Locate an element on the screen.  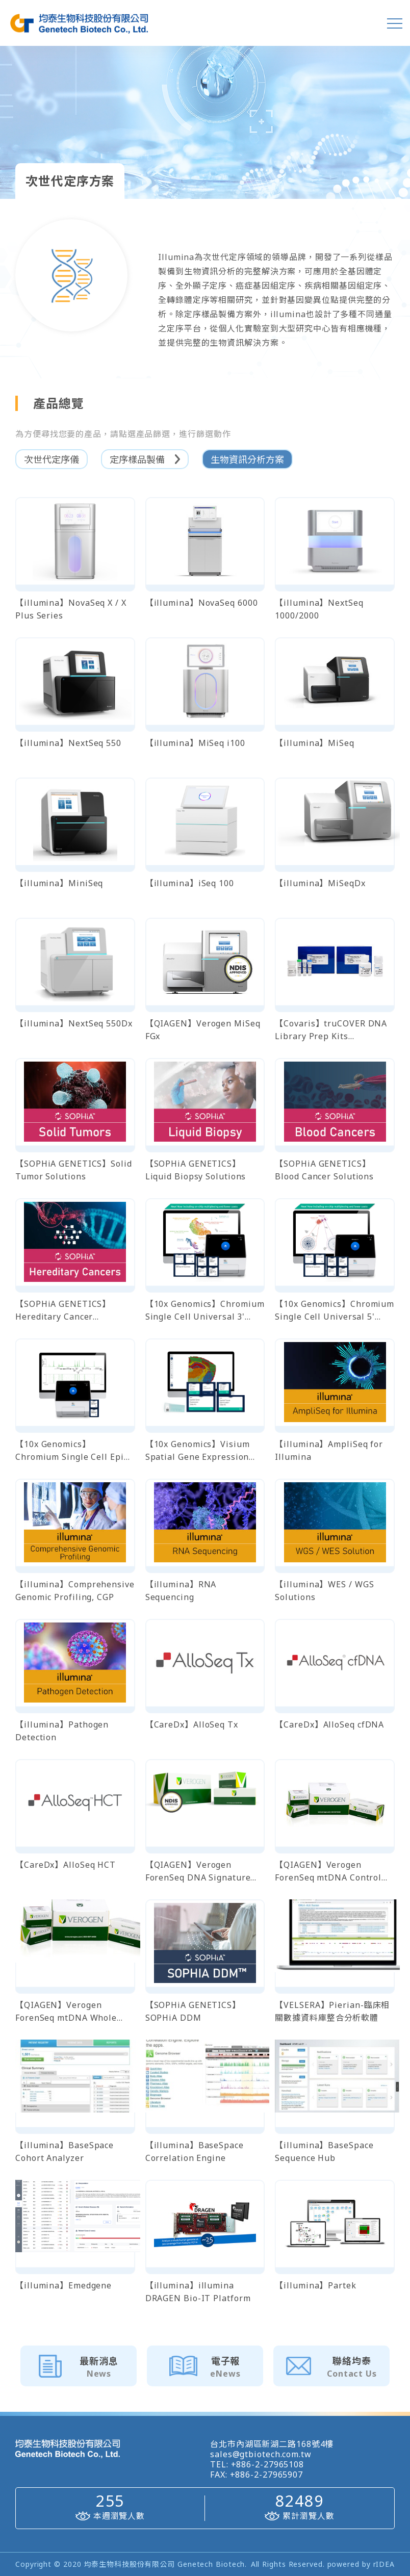
【illumina】BaseSpace Correlation Engine is located at coordinates (194, 2151).